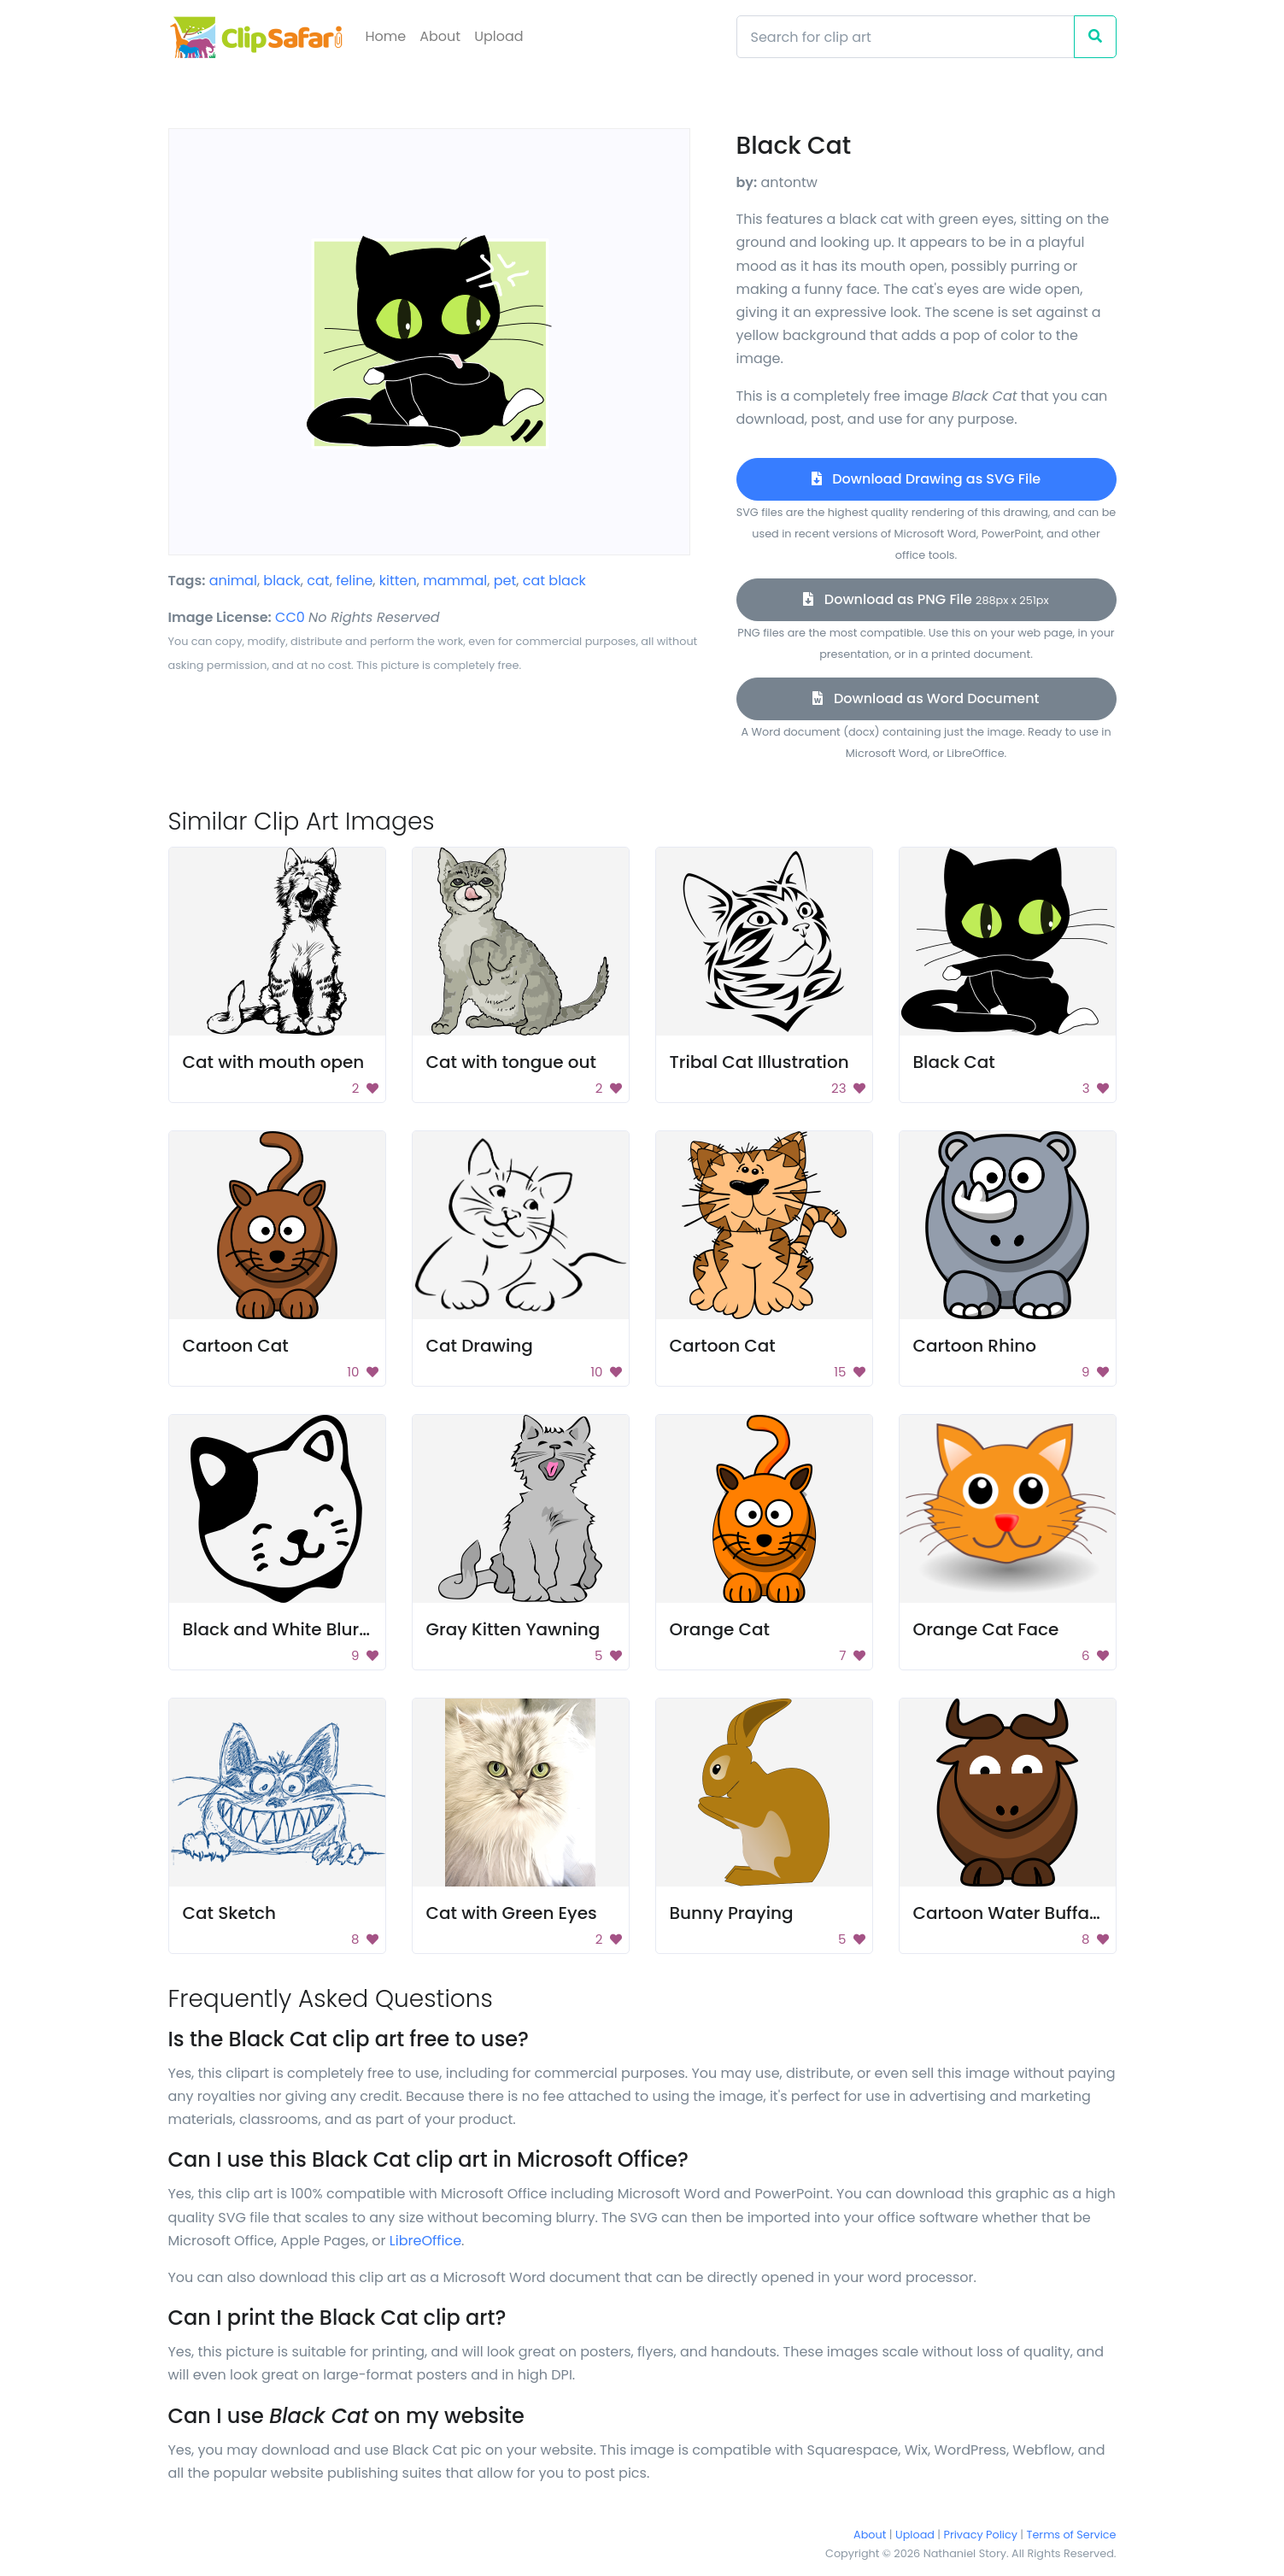 The image size is (1284, 2576). Describe the element at coordinates (290, 617) in the screenshot. I see `CC0` at that location.